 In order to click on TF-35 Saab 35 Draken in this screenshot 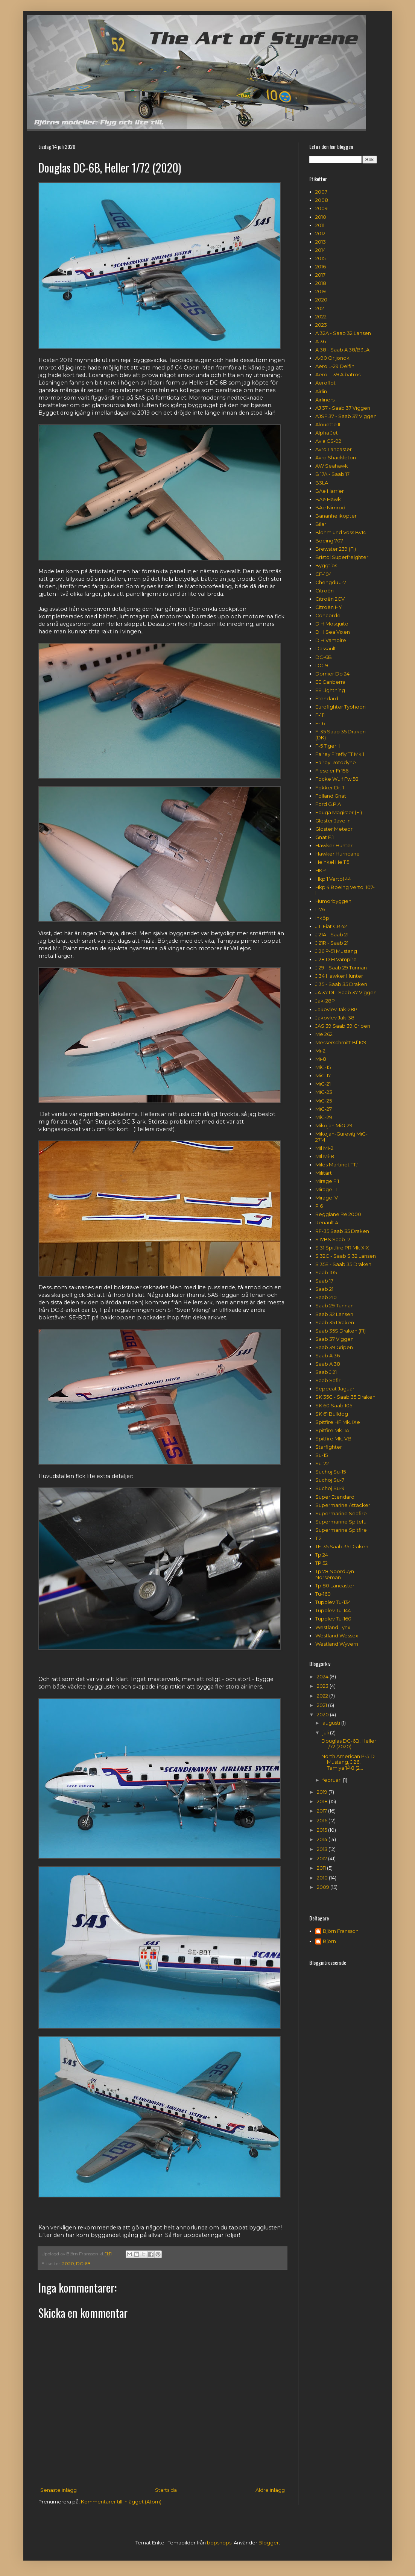, I will do `click(341, 1546)`.